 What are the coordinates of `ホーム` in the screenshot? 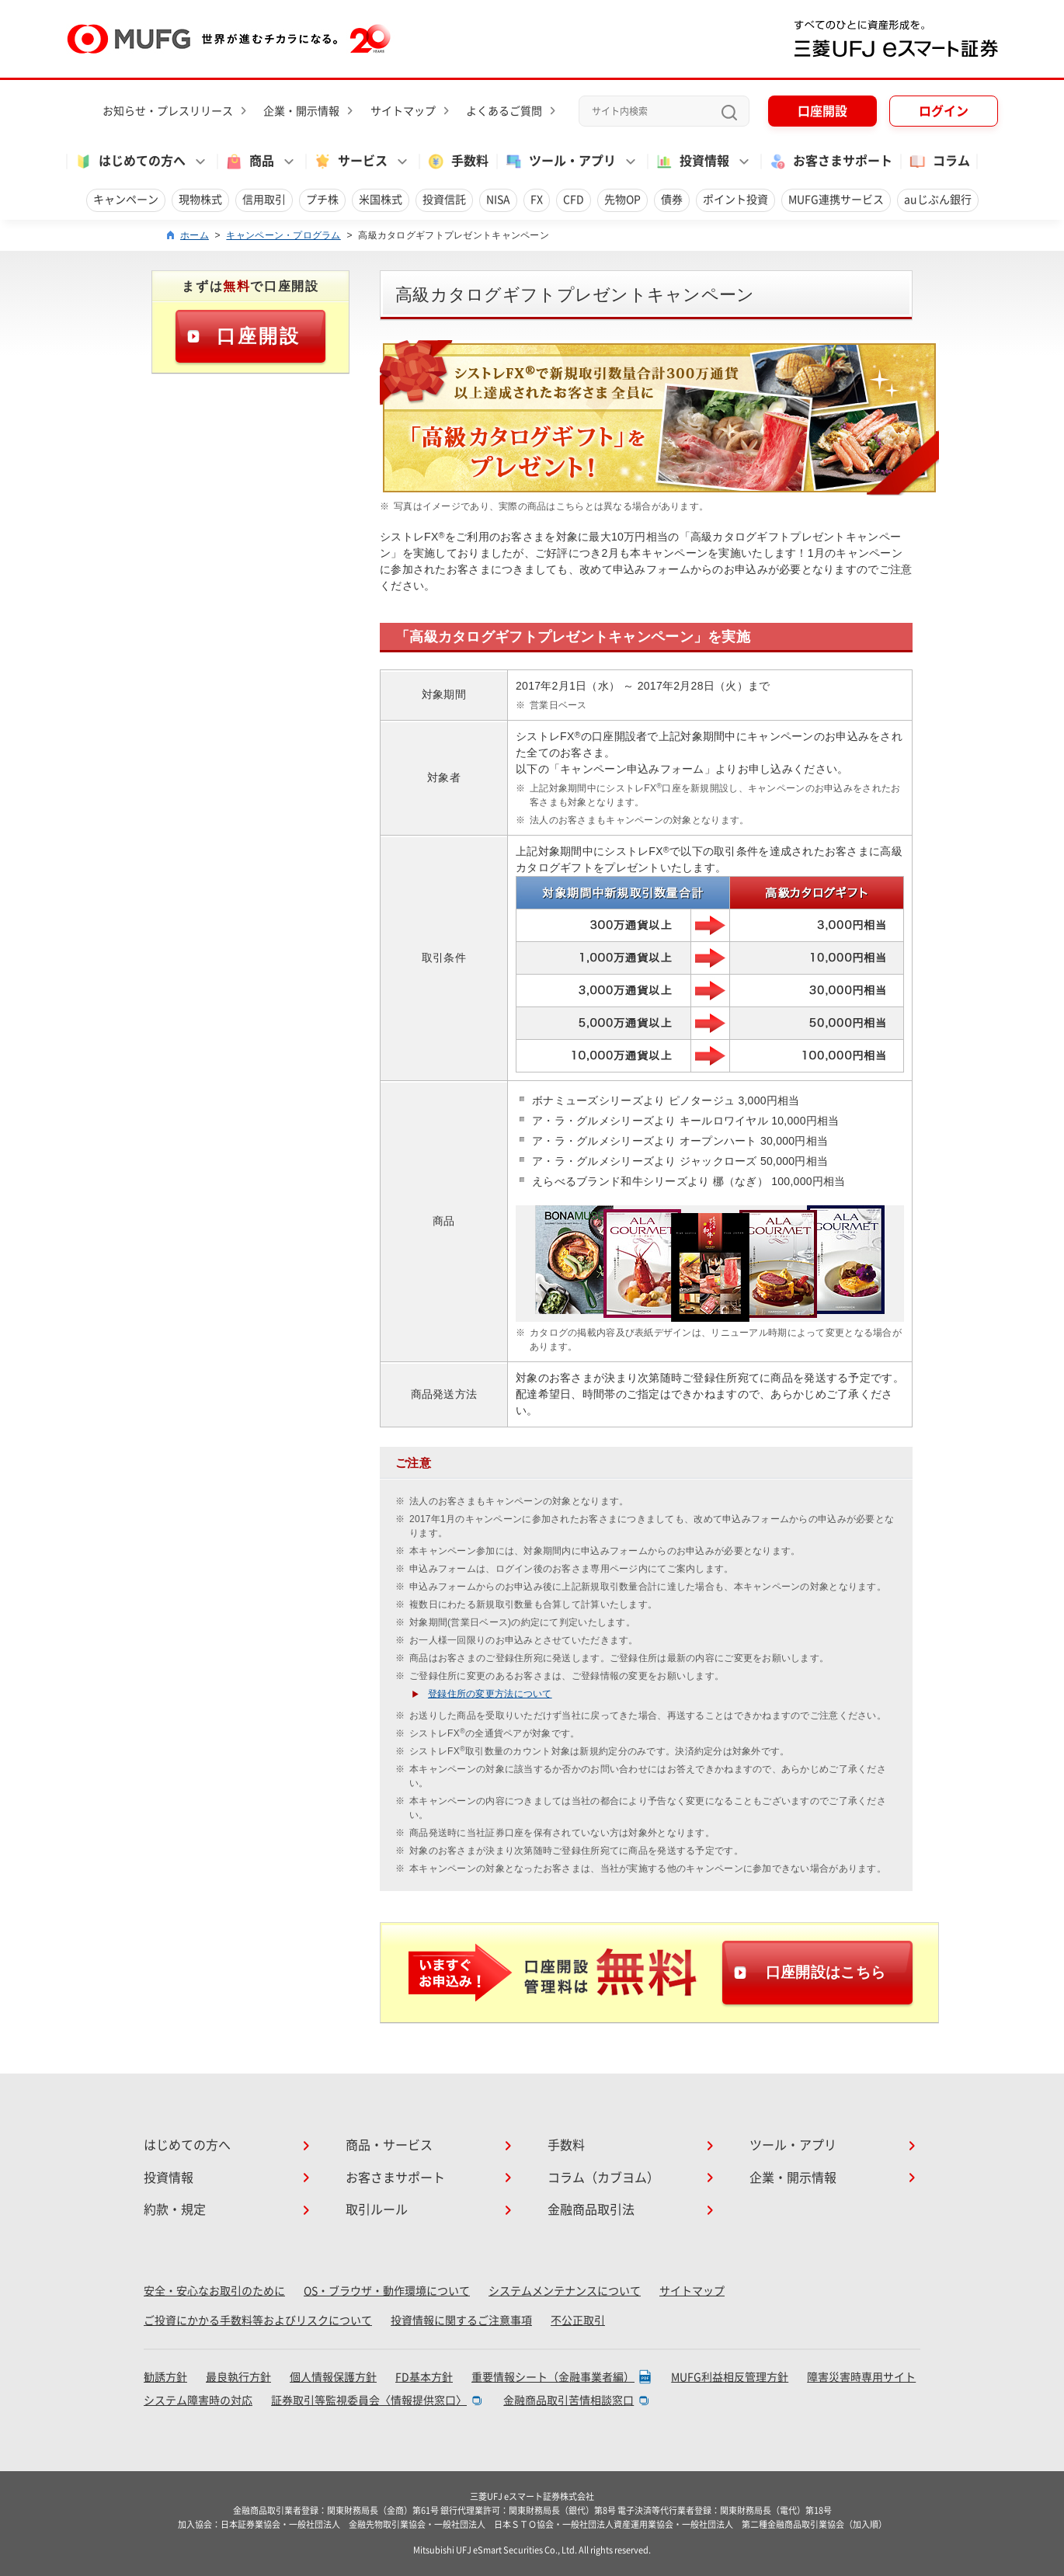 It's located at (194, 235).